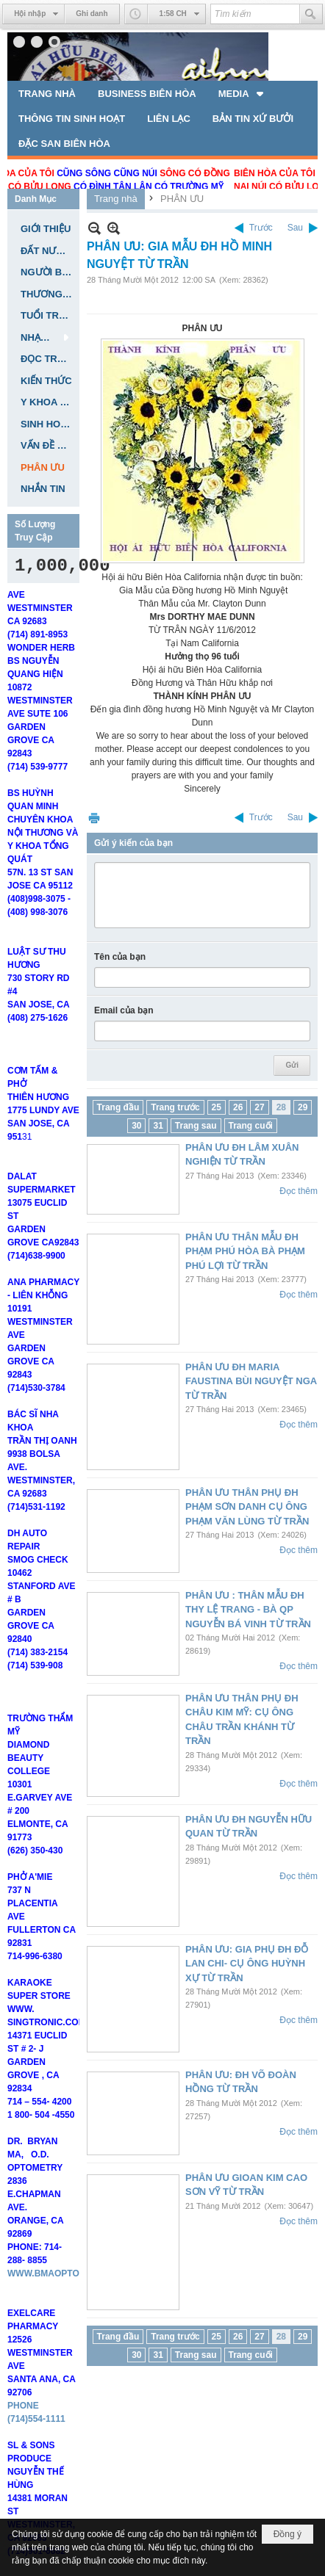 The height and width of the screenshot is (2576, 325). I want to click on [button], so click(242, 93).